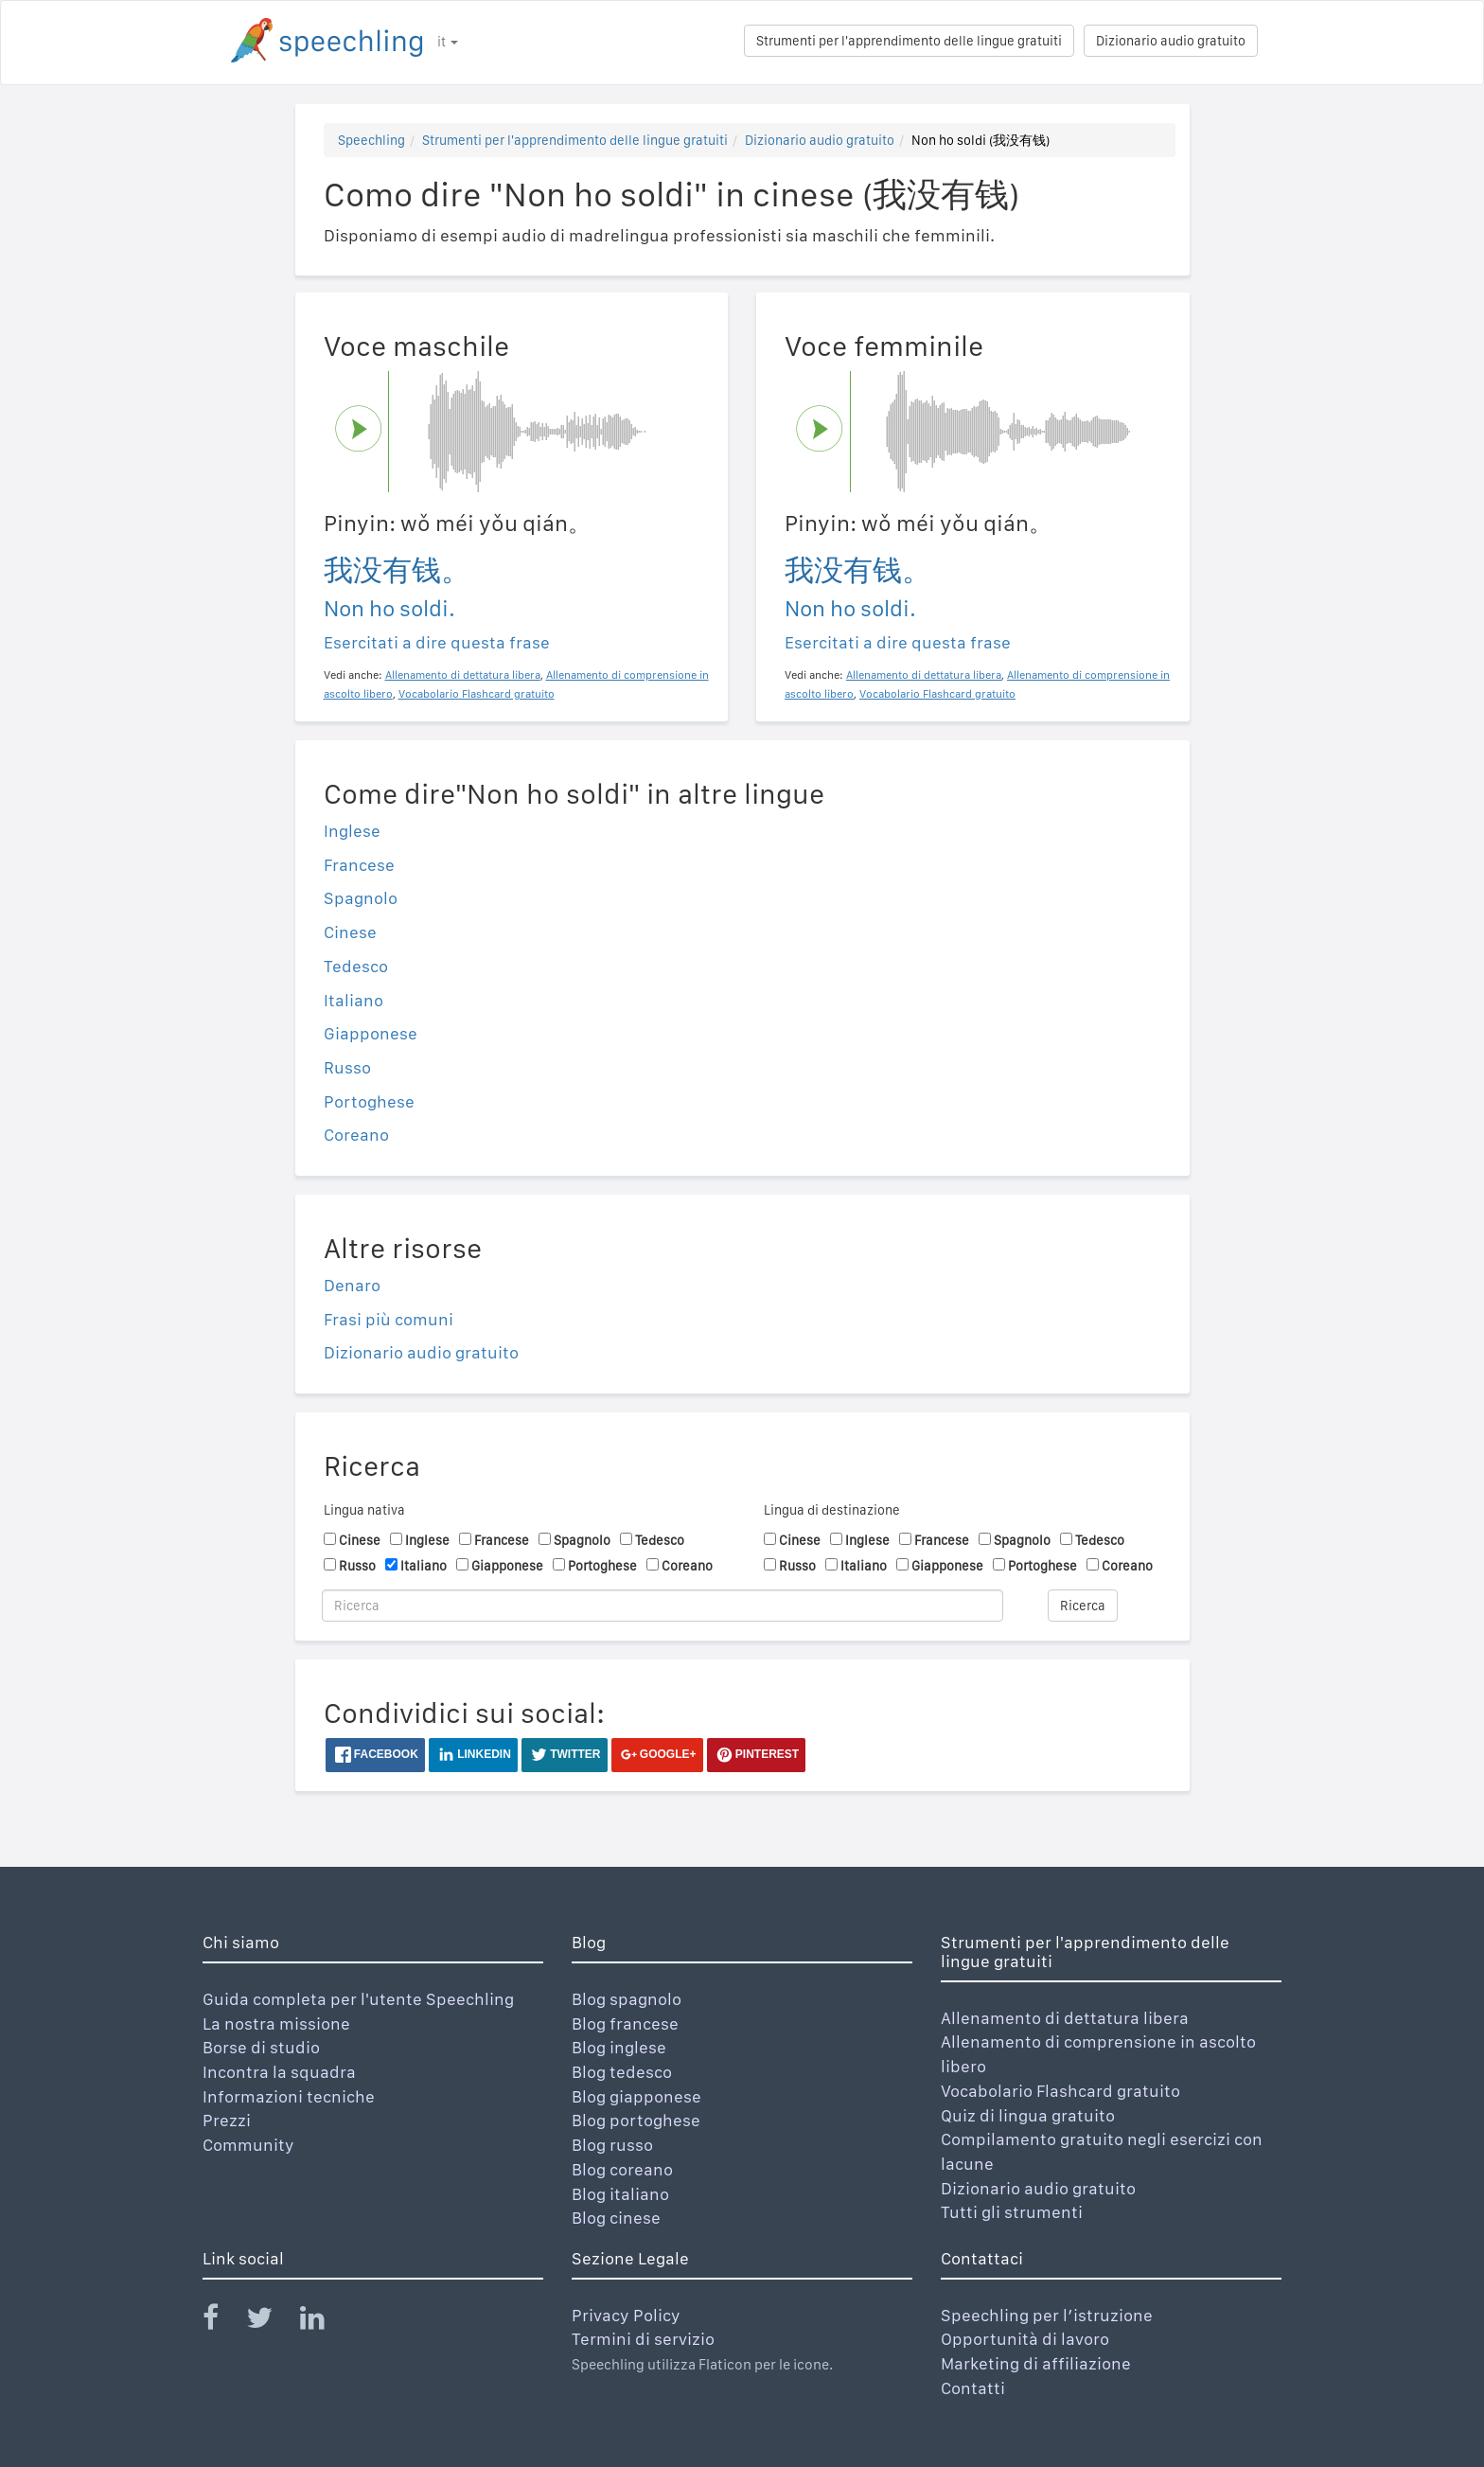  Describe the element at coordinates (350, 932) in the screenshot. I see `Cinese` at that location.